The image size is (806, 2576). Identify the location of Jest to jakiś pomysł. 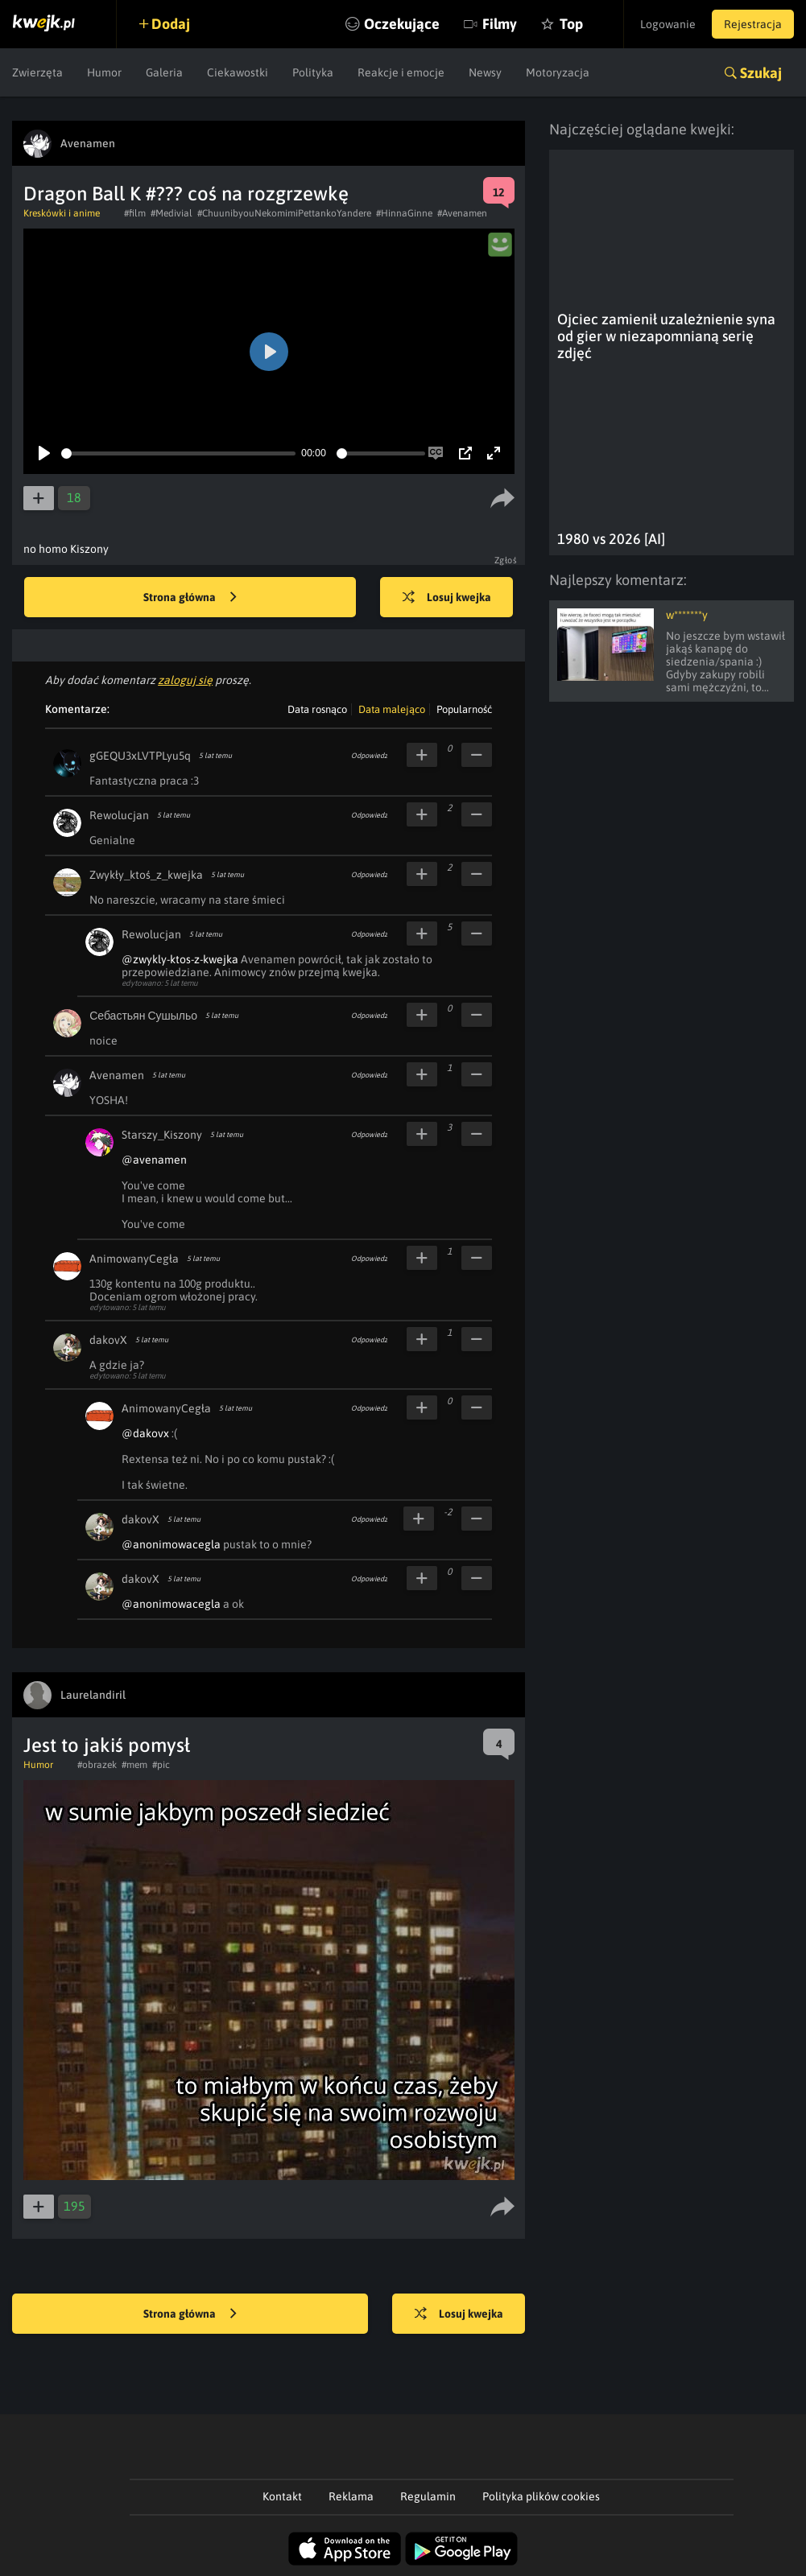
(106, 1745).